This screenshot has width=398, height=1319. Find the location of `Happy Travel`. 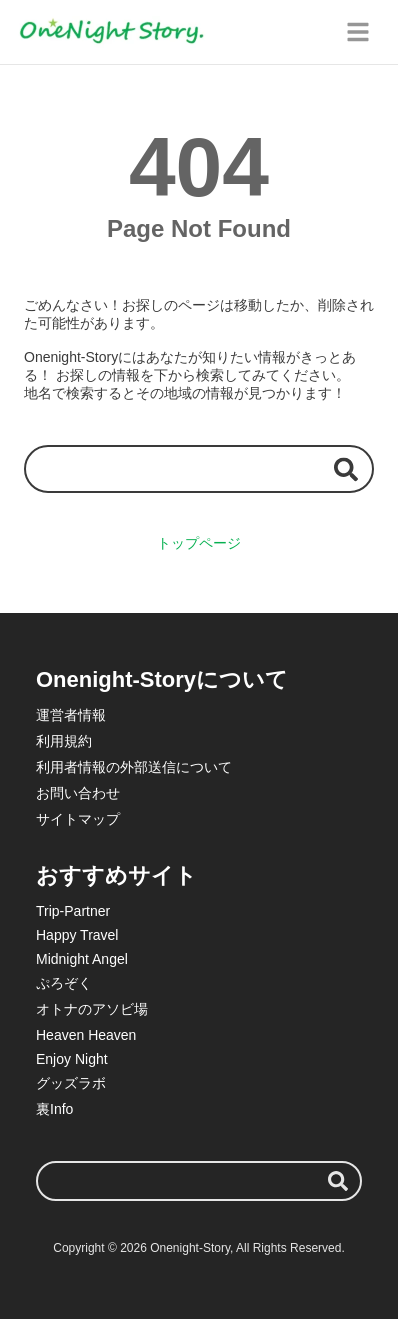

Happy Travel is located at coordinates (77, 935).